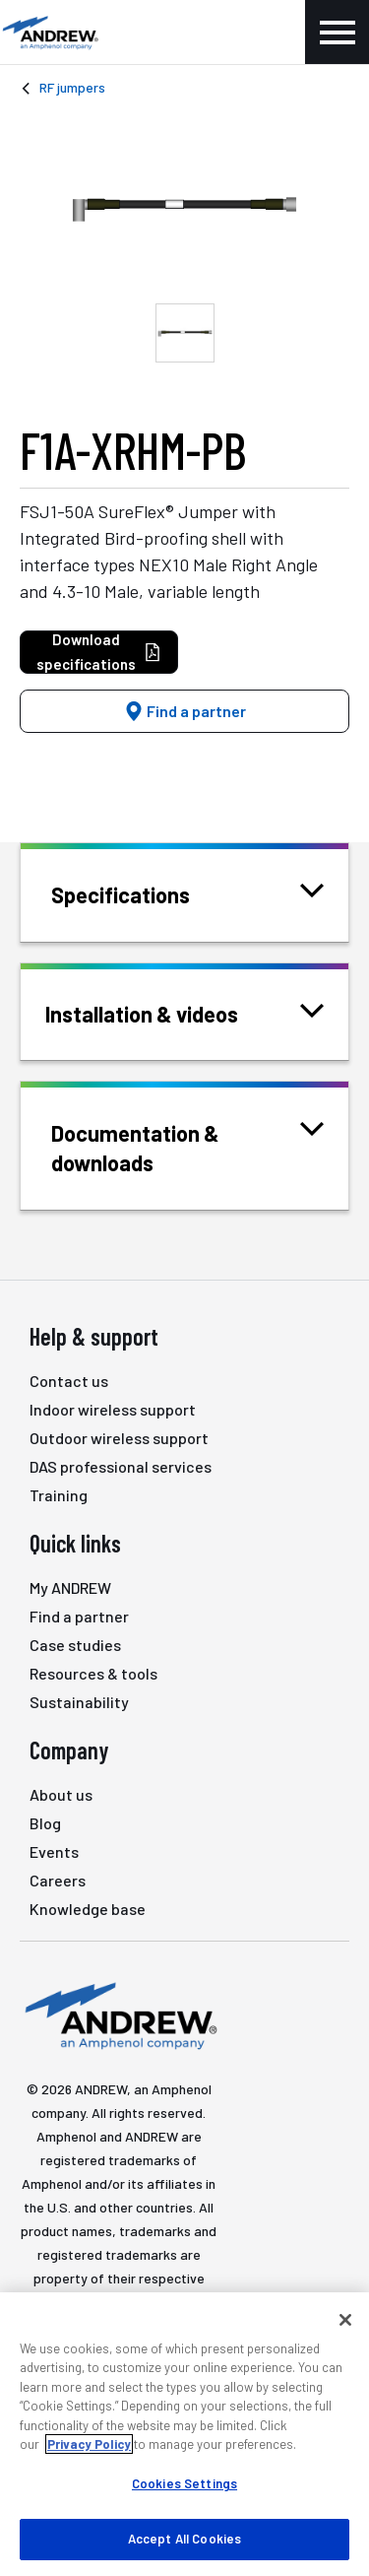 Image resolution: width=369 pixels, height=2576 pixels. Describe the element at coordinates (184, 2538) in the screenshot. I see `Accept All Cookies` at that location.